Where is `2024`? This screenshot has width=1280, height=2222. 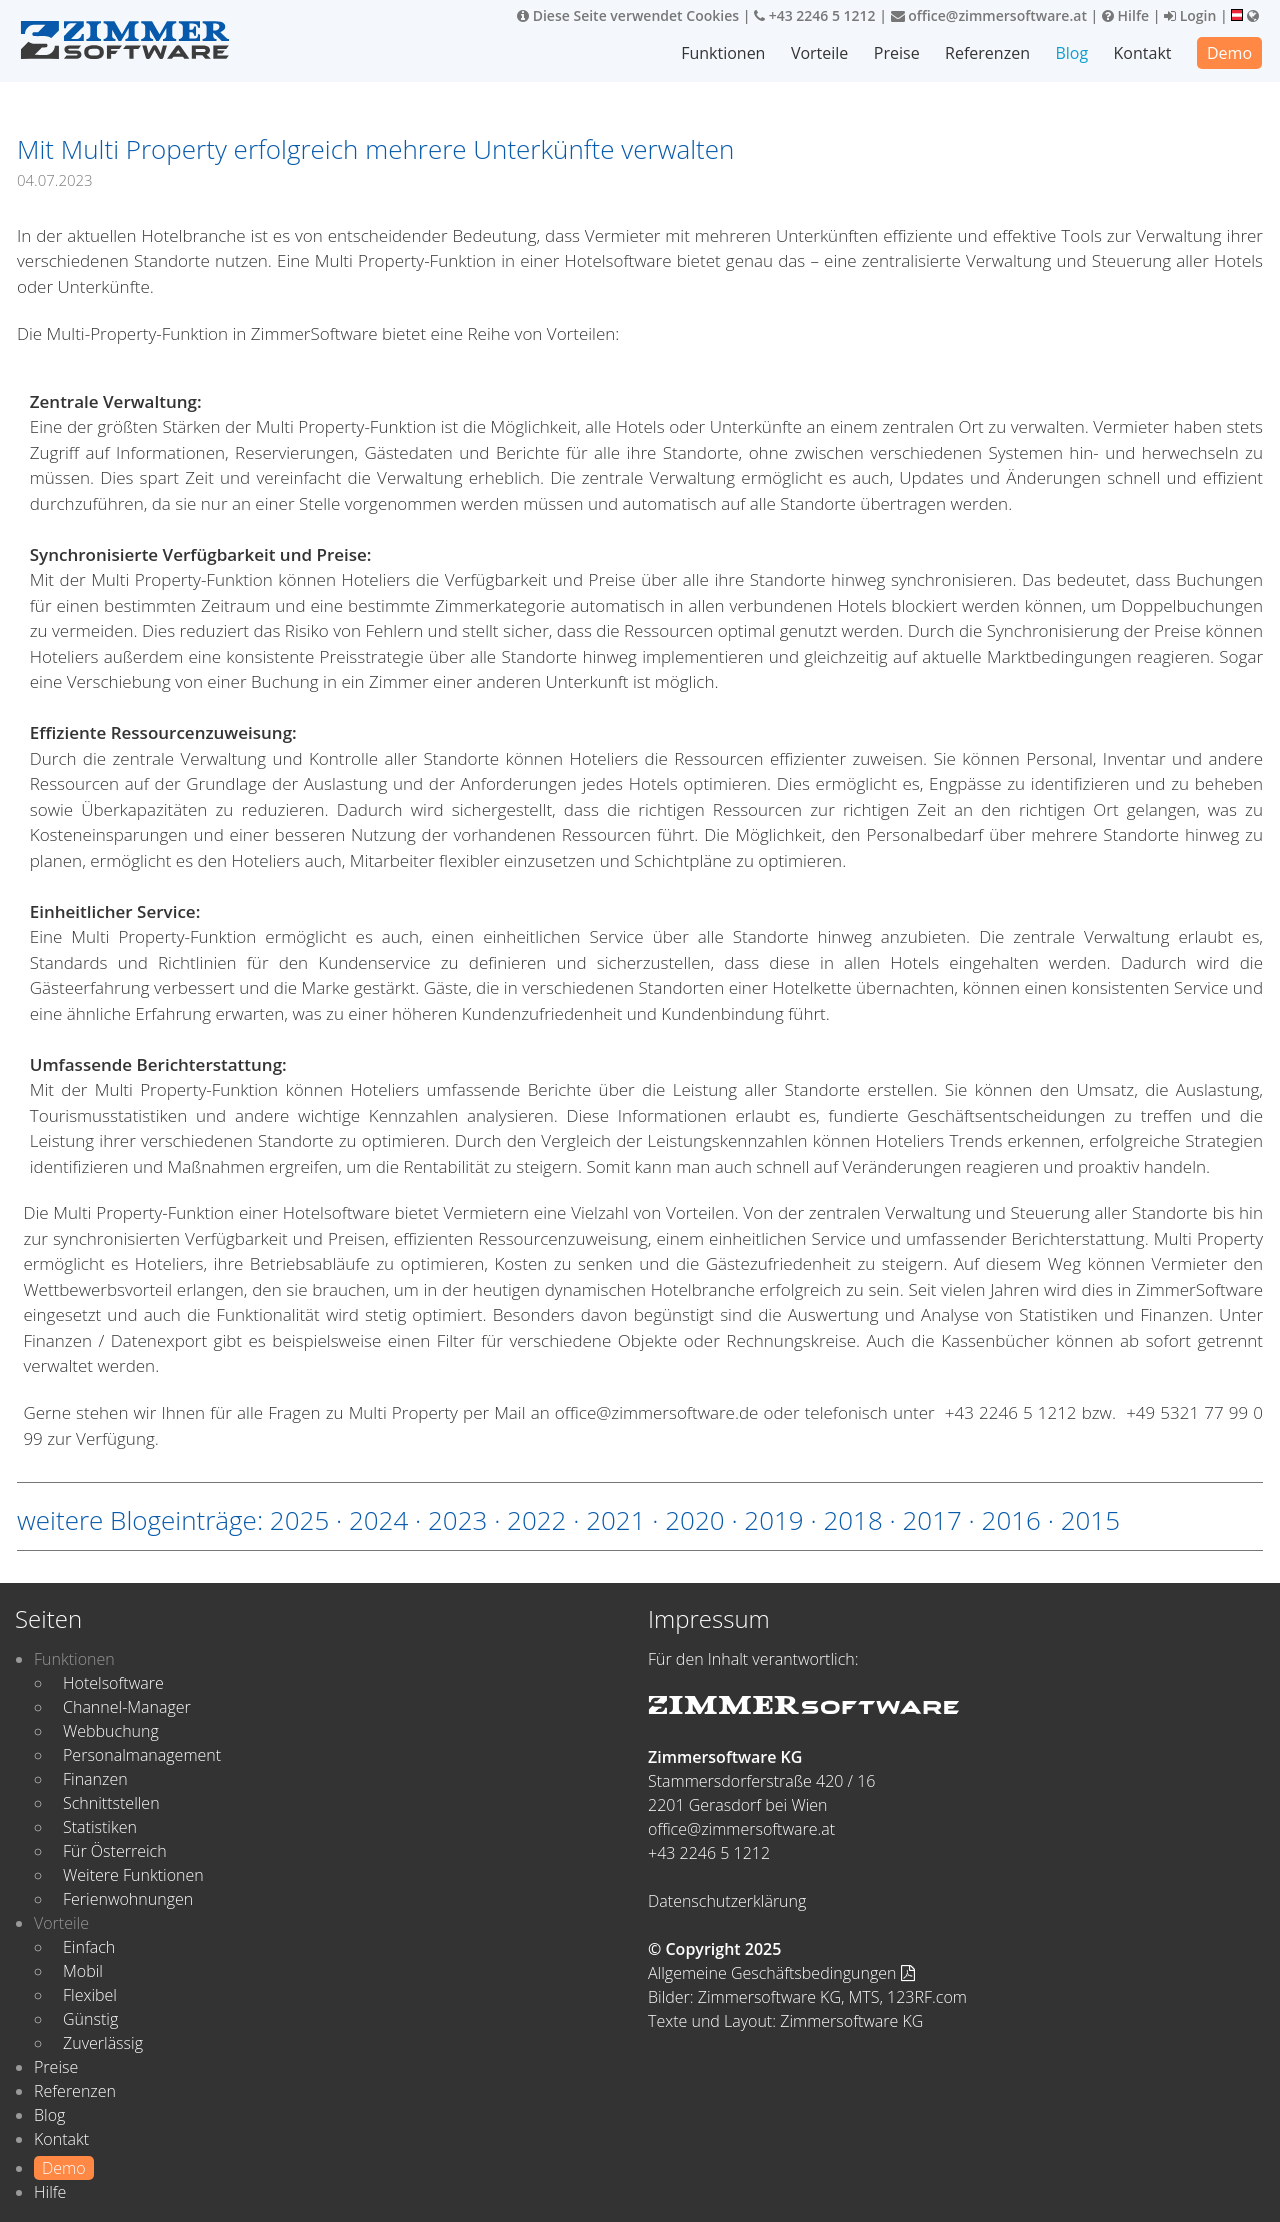
2024 is located at coordinates (378, 1520).